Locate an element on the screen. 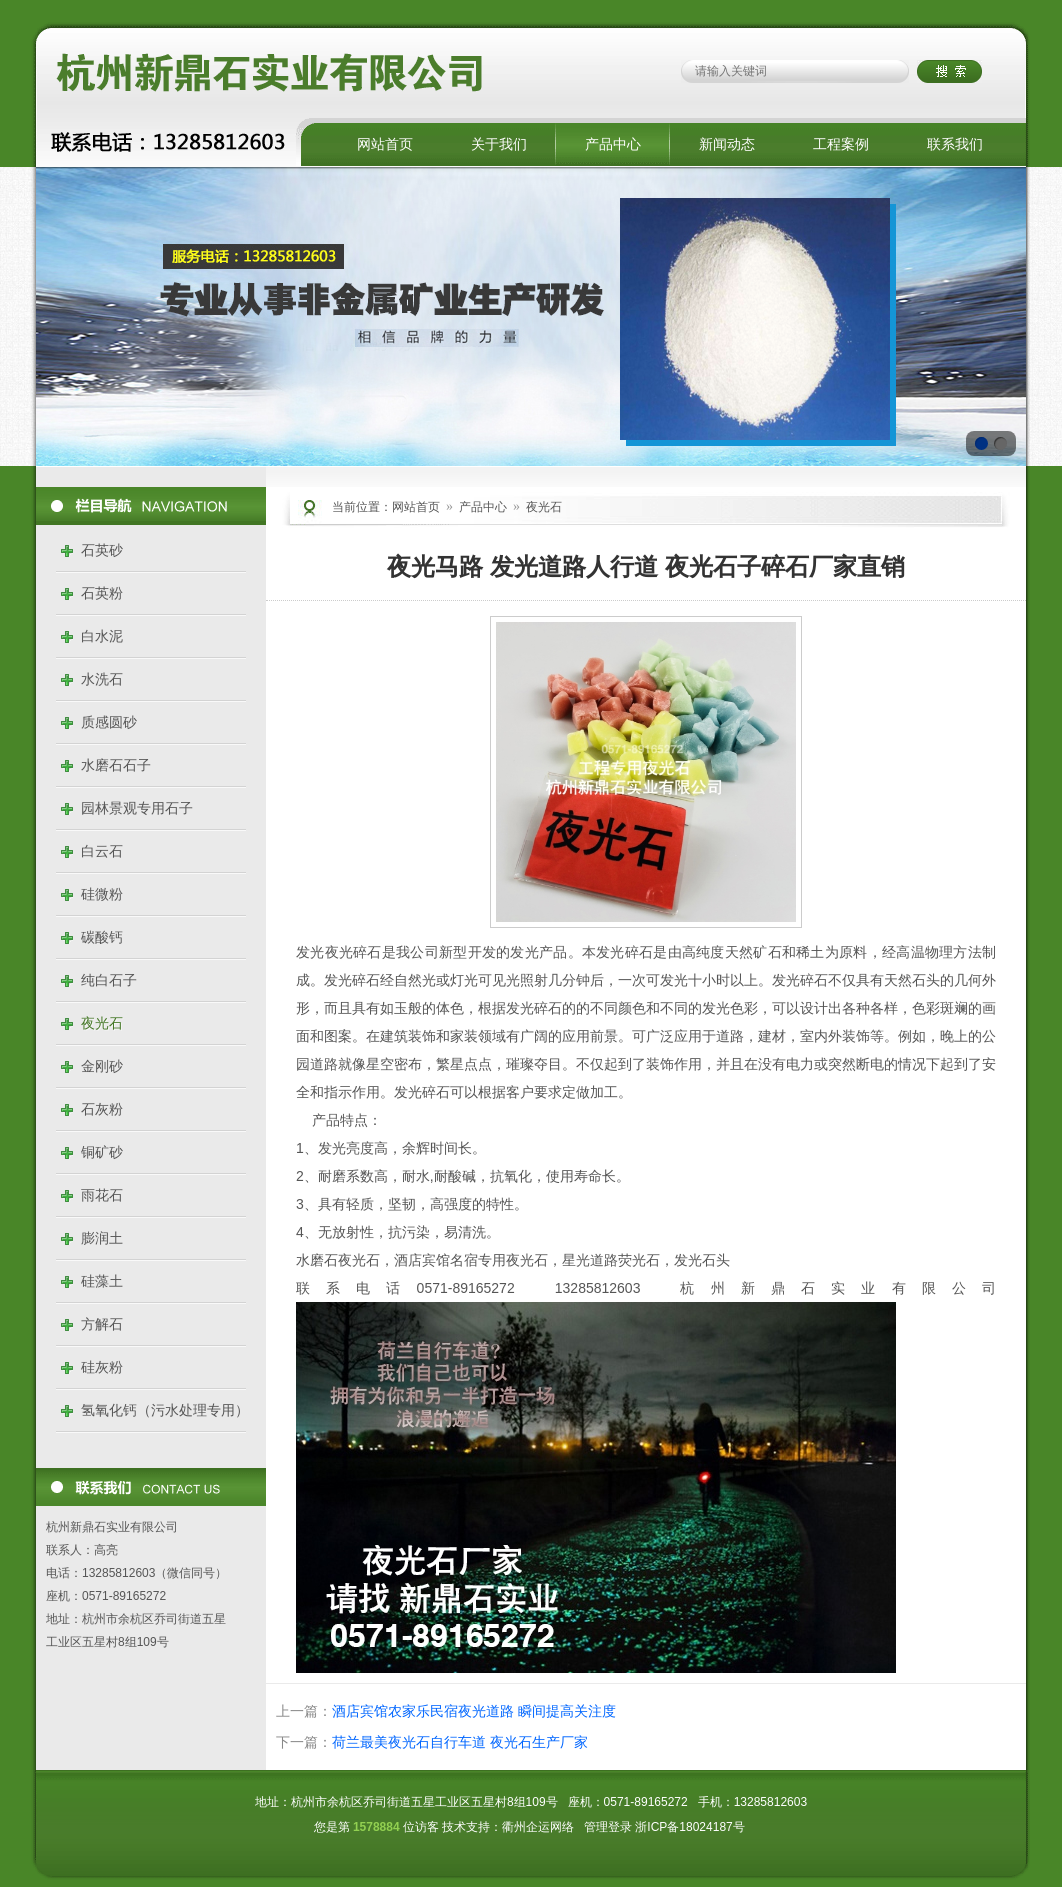  新闻动态 is located at coordinates (727, 144).